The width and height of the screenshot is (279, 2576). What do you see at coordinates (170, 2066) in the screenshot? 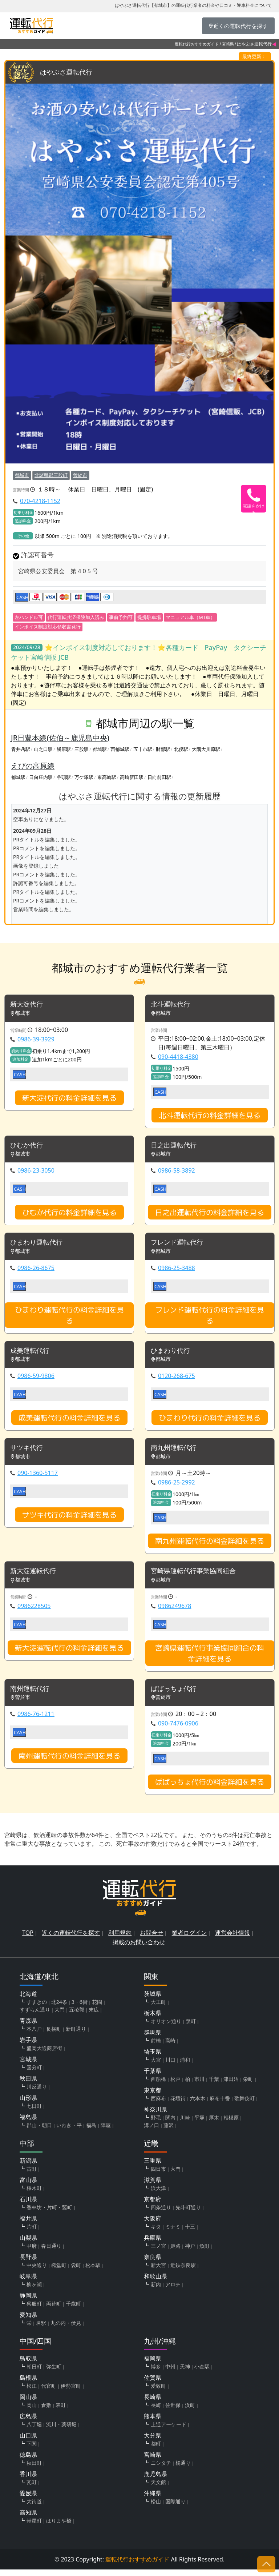
I see `川口` at bounding box center [170, 2066].